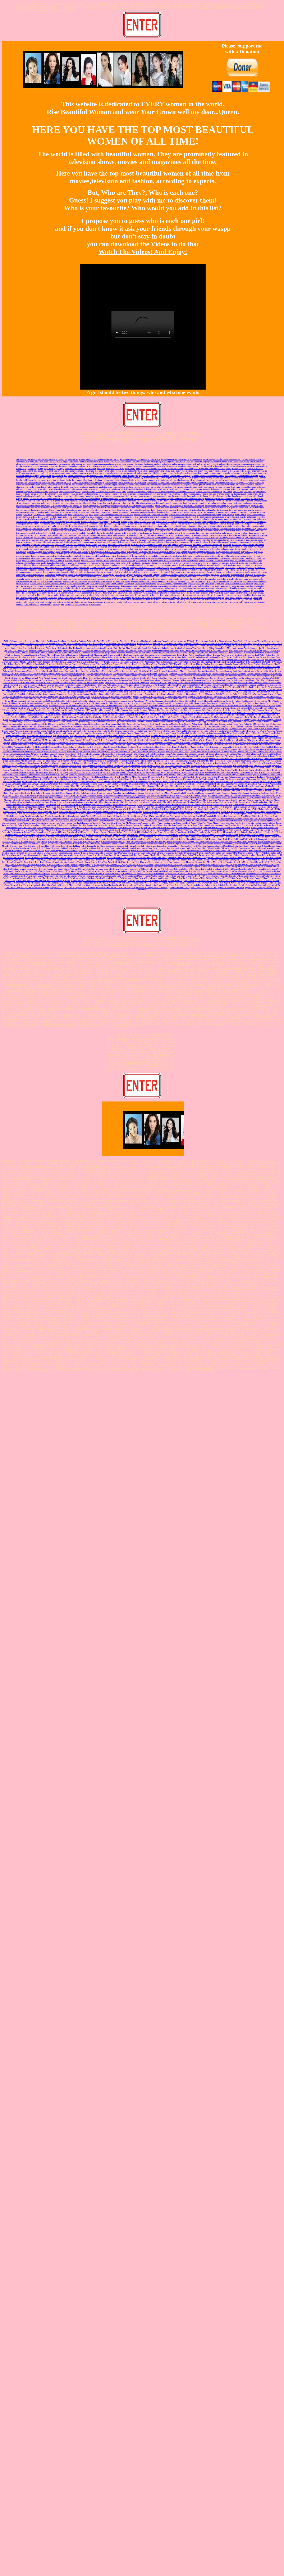 Image resolution: width=284 pixels, height=2576 pixels. What do you see at coordinates (124, 770) in the screenshot?
I see `Johnny Arthur Otho Peabody` at bounding box center [124, 770].